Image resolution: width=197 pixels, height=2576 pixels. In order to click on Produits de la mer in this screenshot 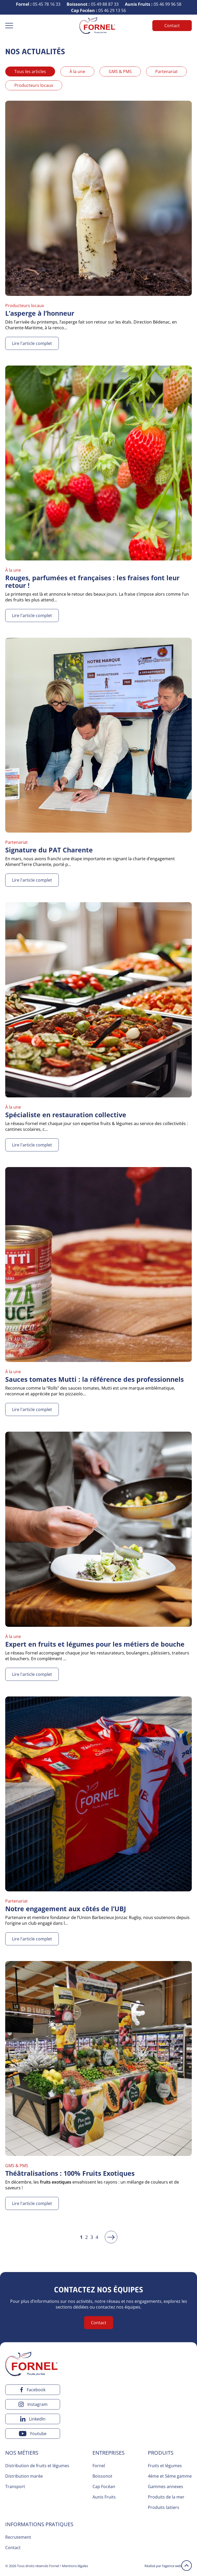, I will do `click(166, 2497)`.